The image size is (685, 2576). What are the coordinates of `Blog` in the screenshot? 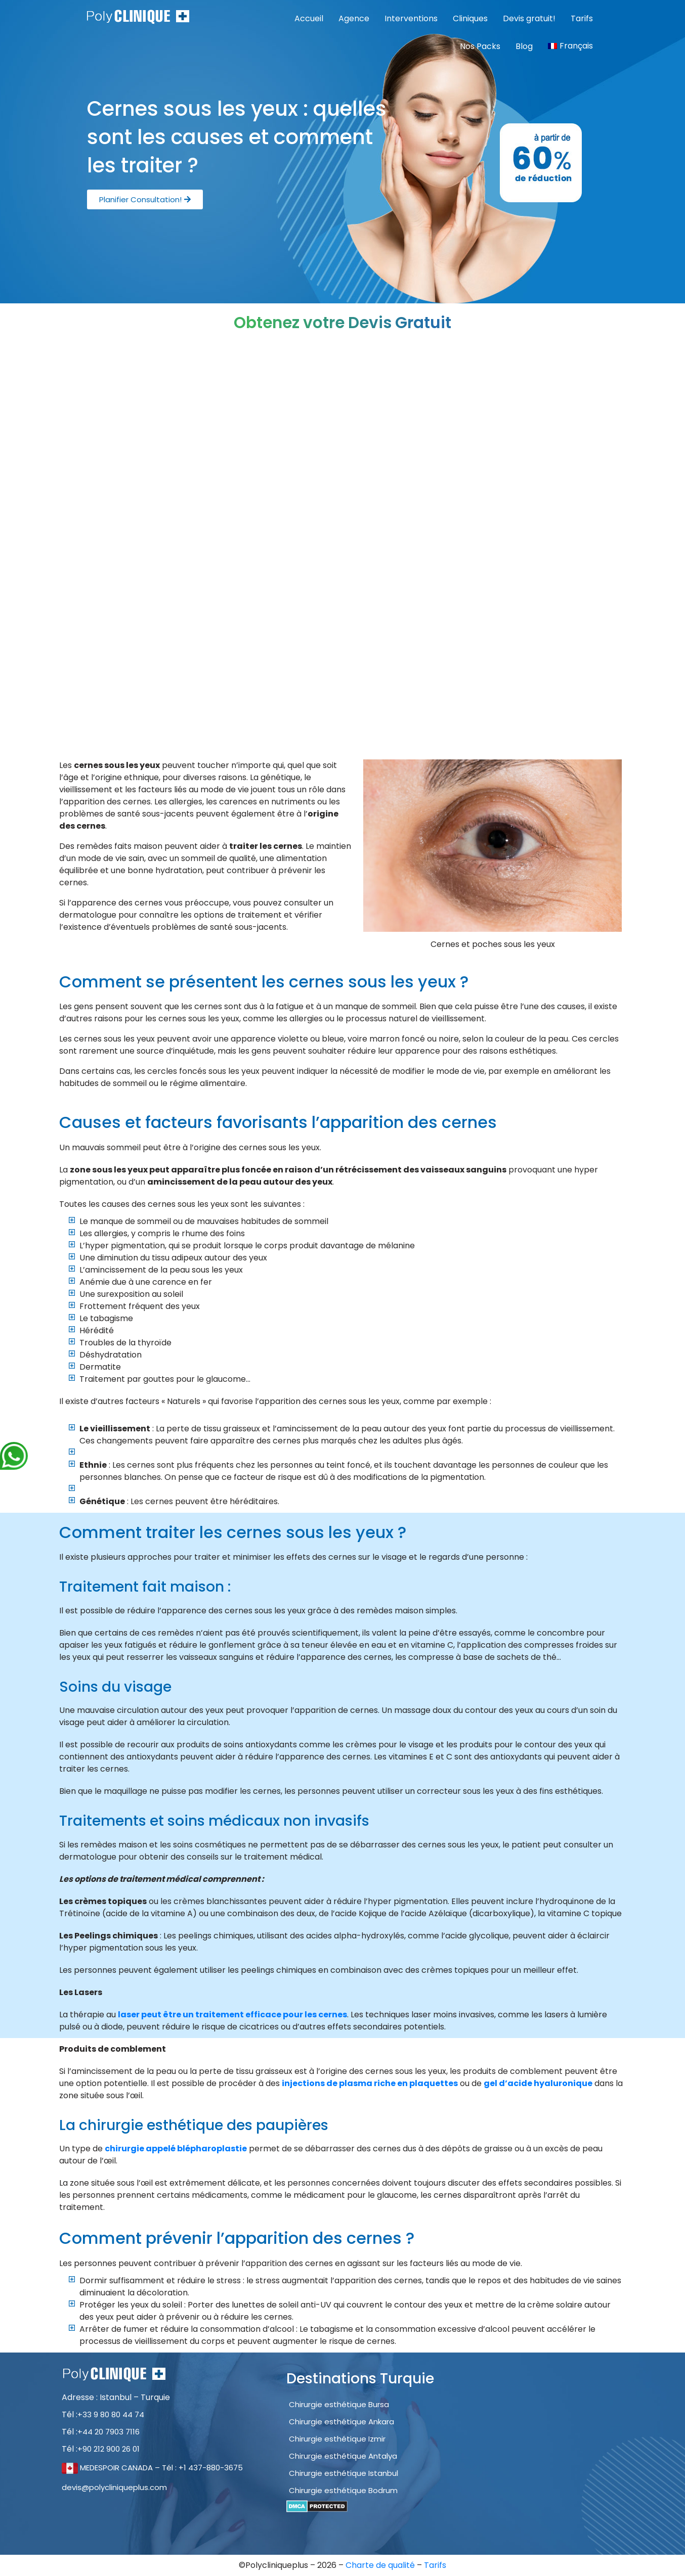 It's located at (524, 46).